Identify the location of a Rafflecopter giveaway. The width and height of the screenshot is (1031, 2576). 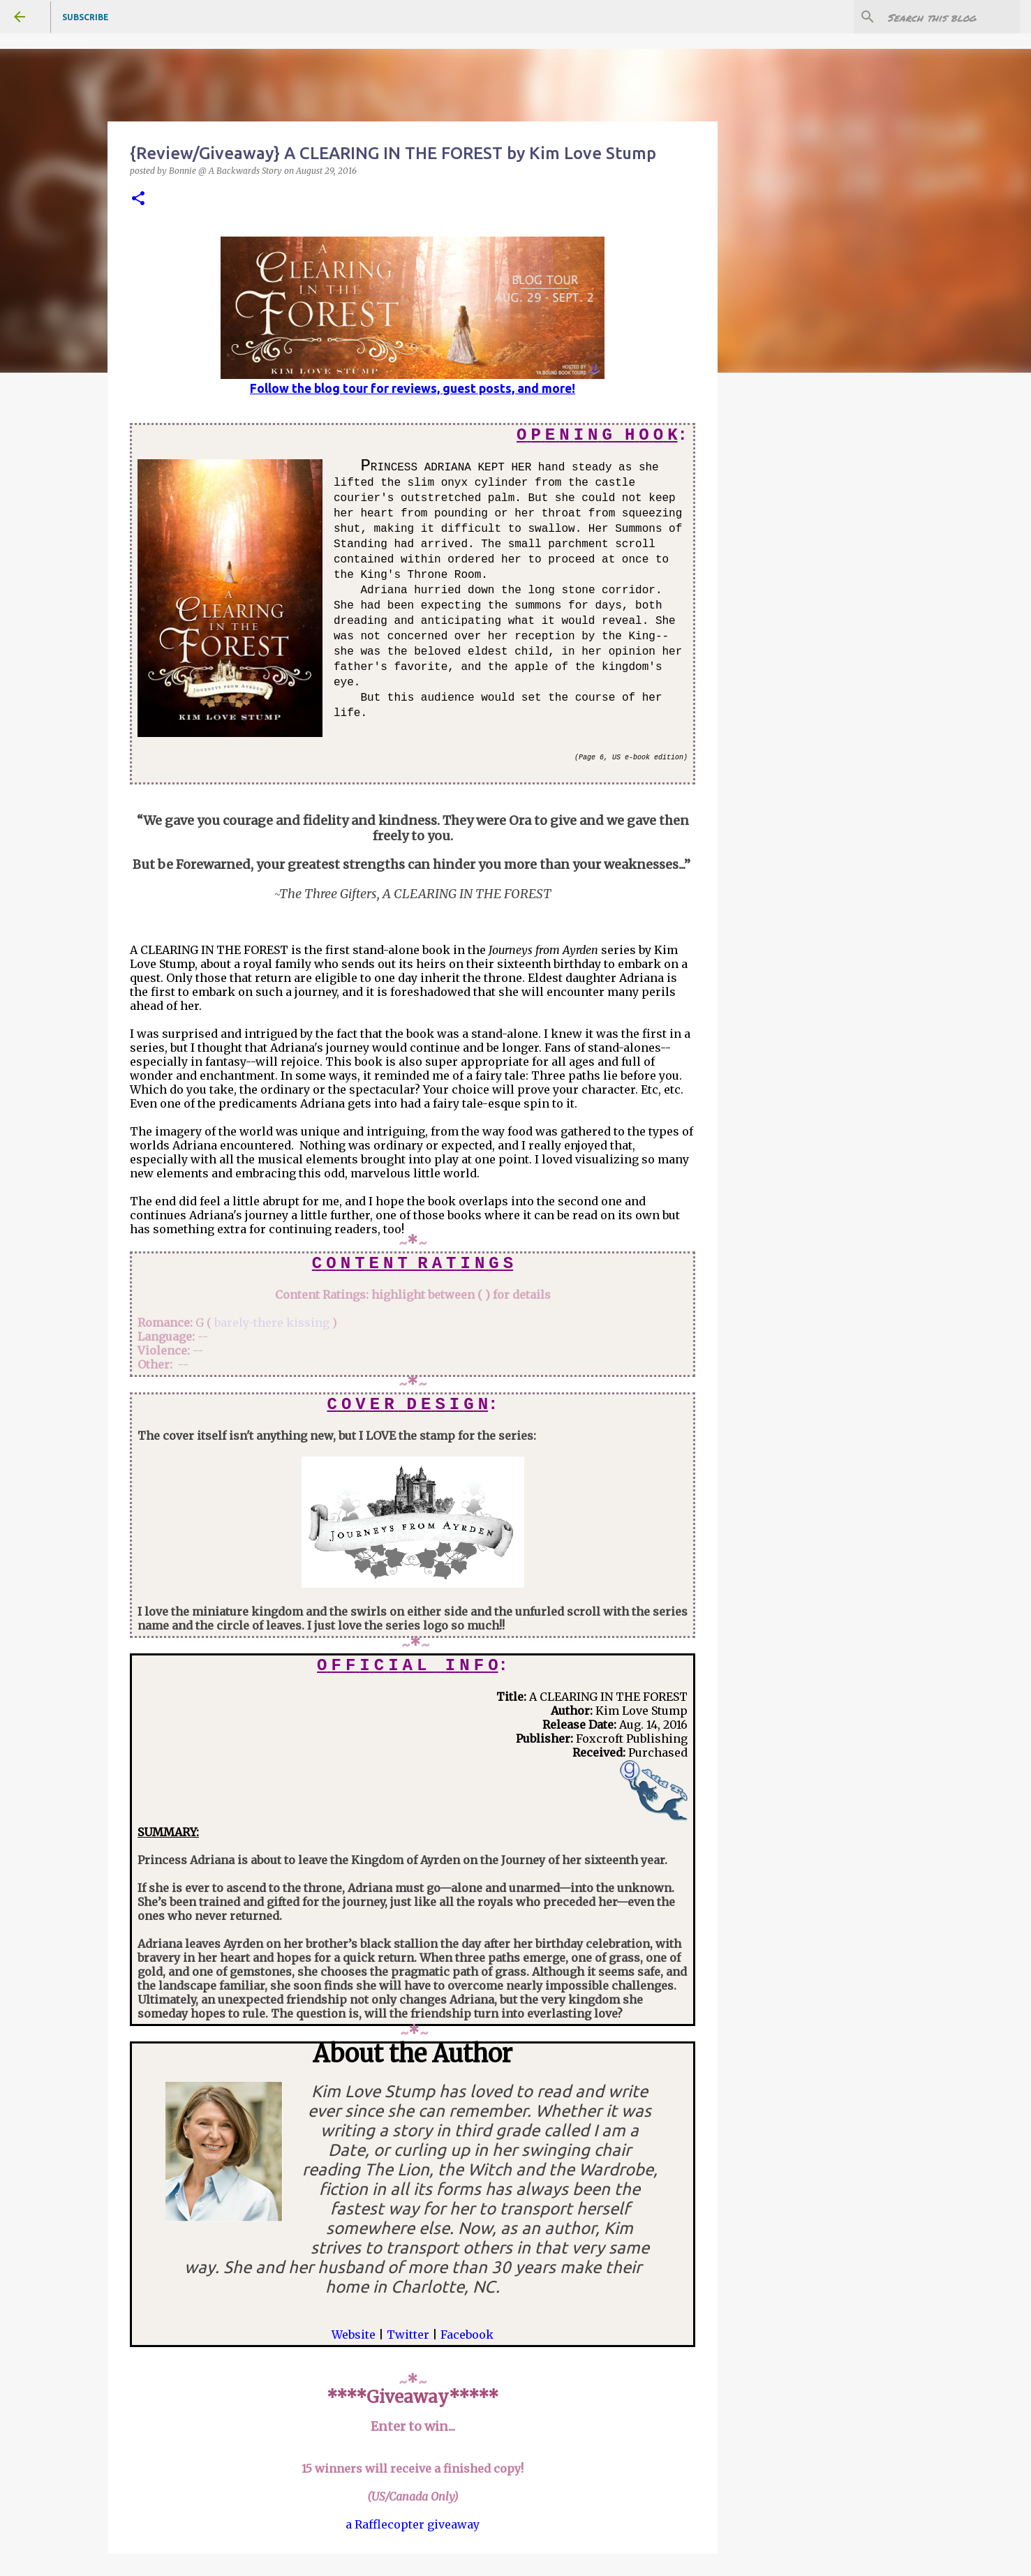
(413, 2524).